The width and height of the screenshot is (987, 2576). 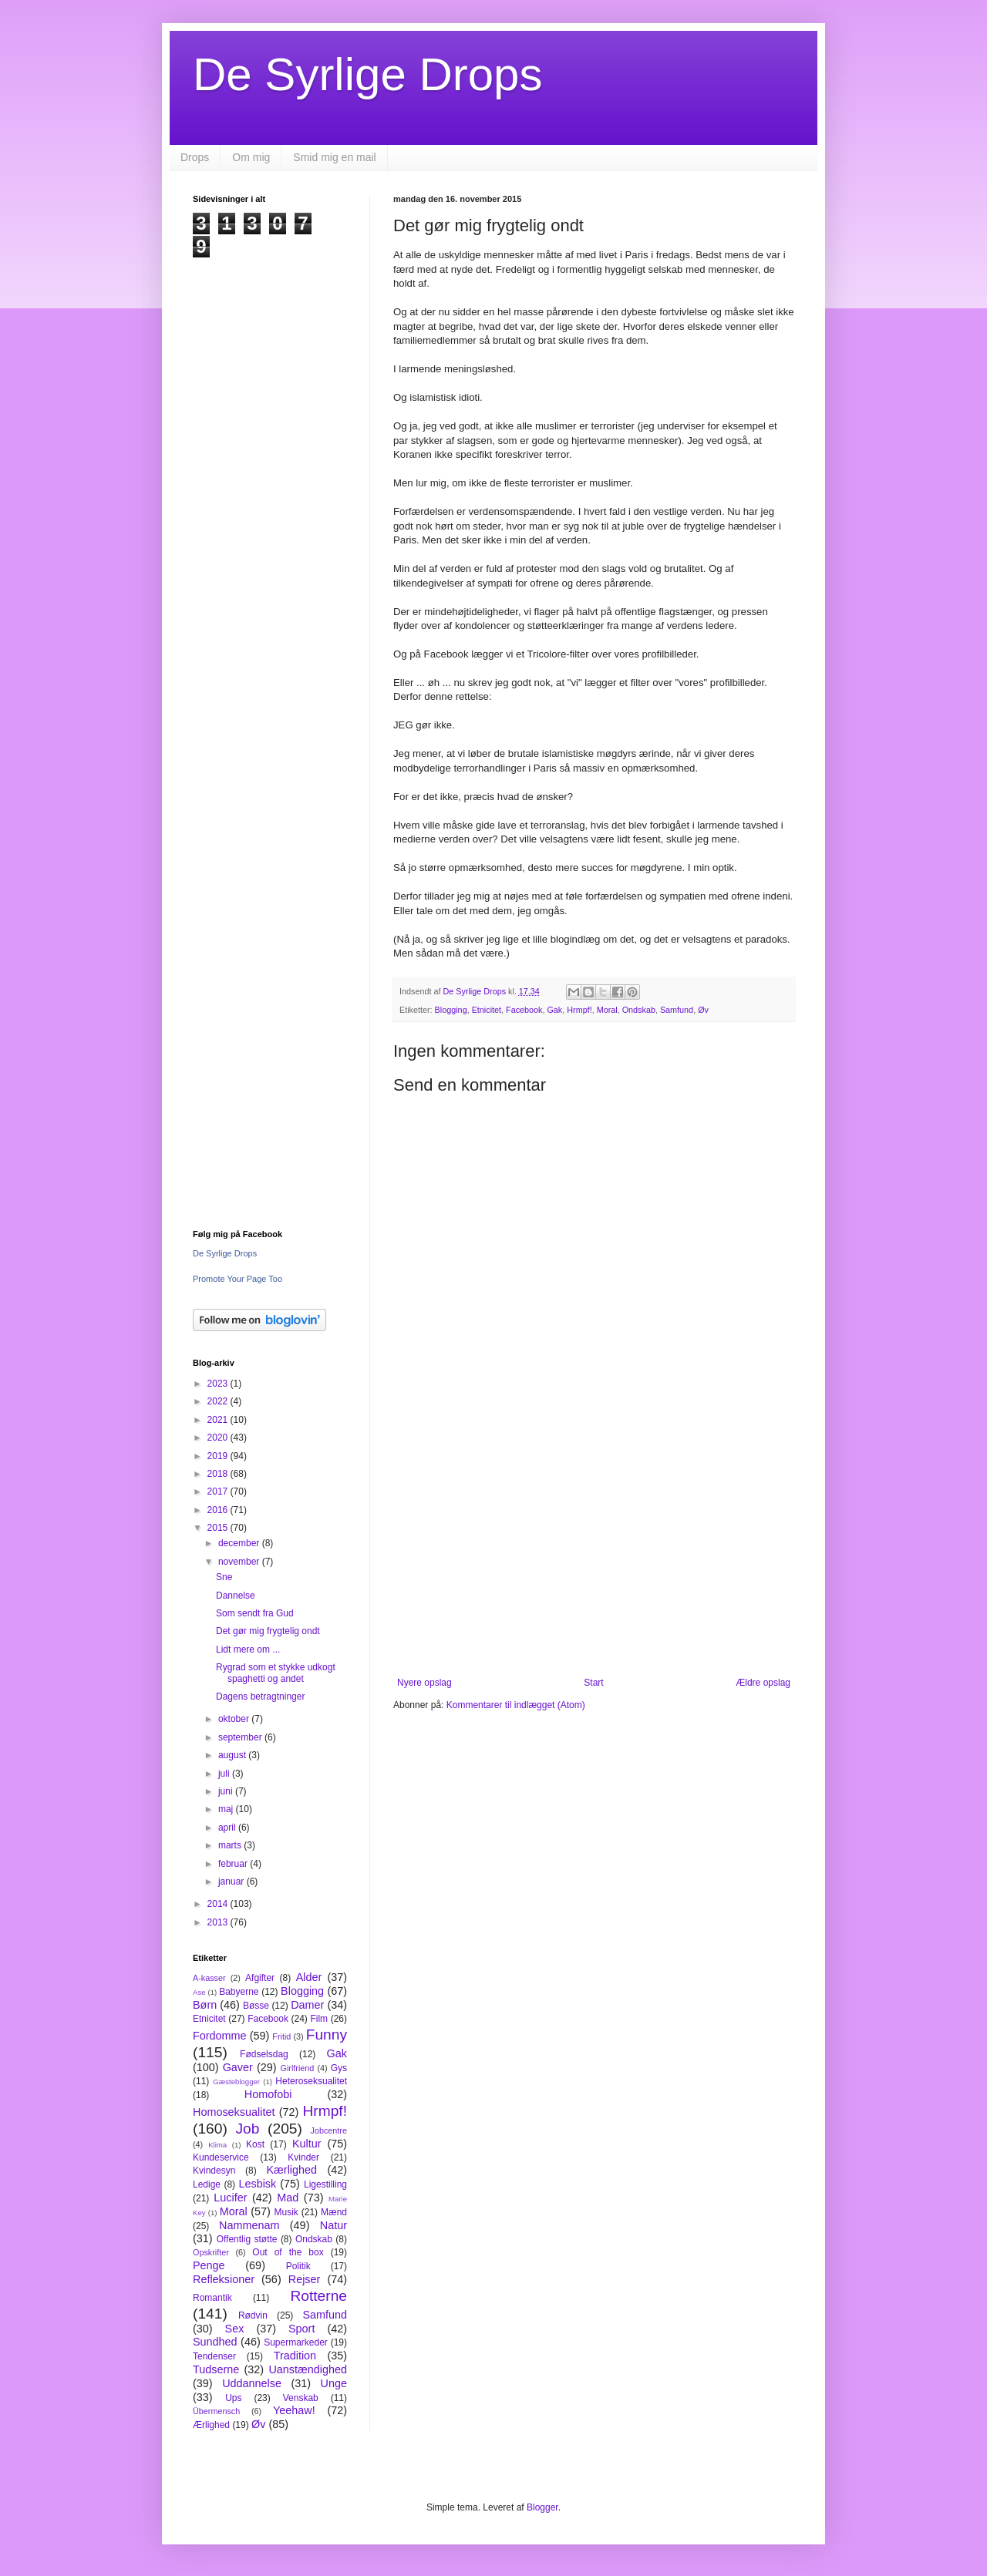 I want to click on Fritid, so click(x=281, y=2036).